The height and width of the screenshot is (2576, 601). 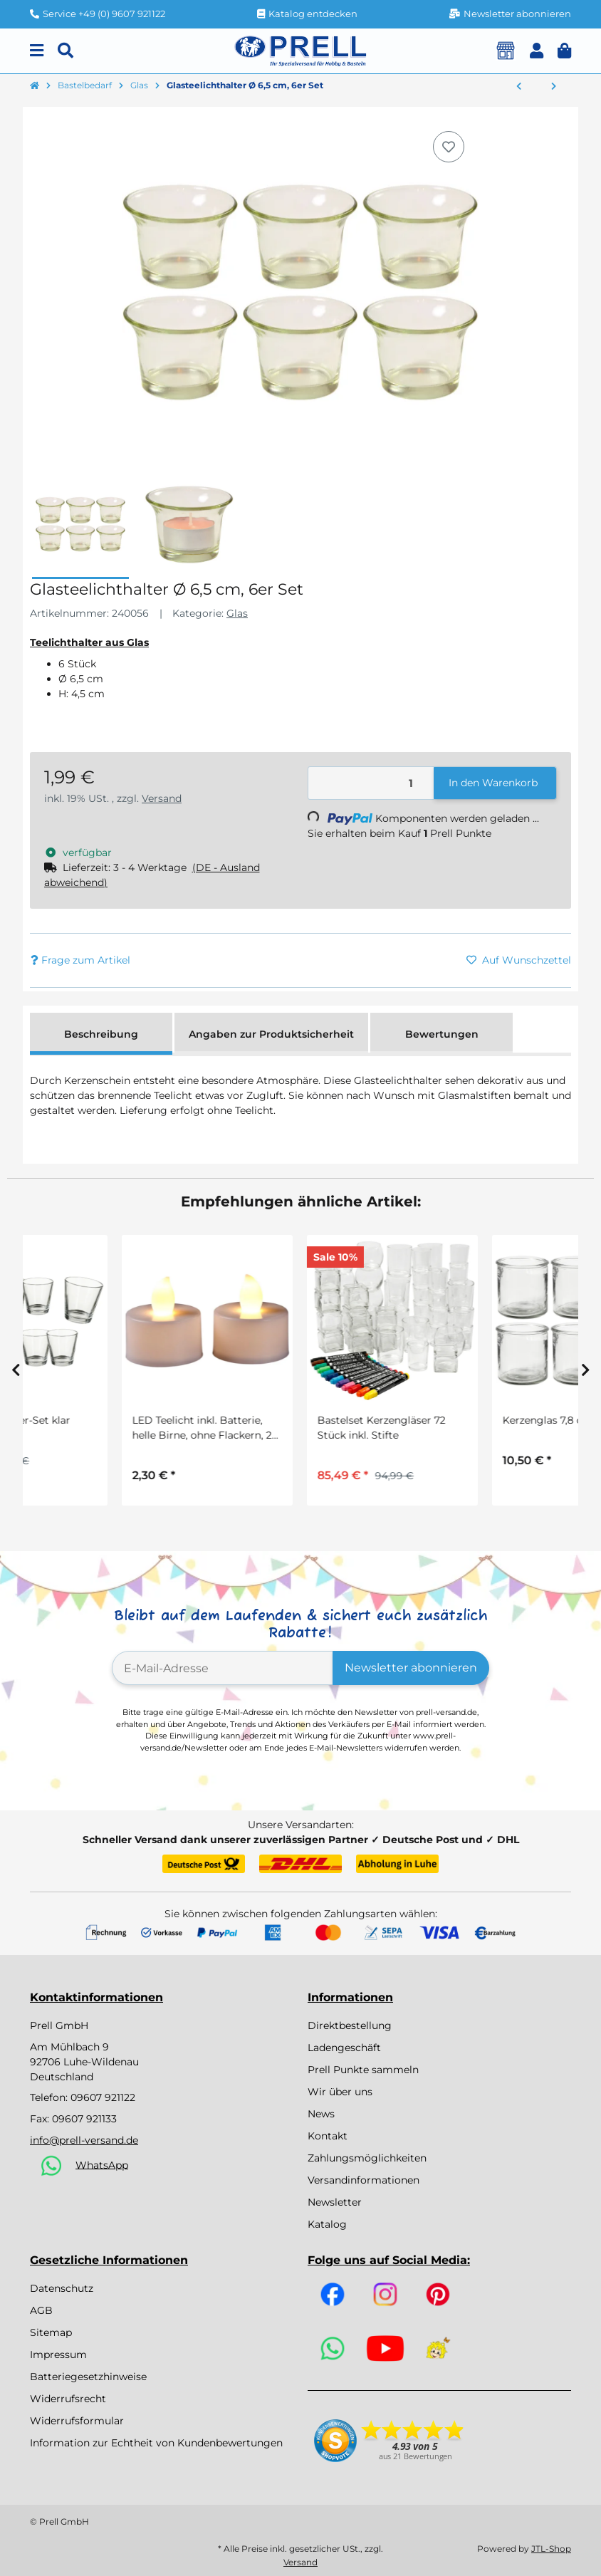 What do you see at coordinates (363, 2069) in the screenshot?
I see `Prell Punkte sammeln` at bounding box center [363, 2069].